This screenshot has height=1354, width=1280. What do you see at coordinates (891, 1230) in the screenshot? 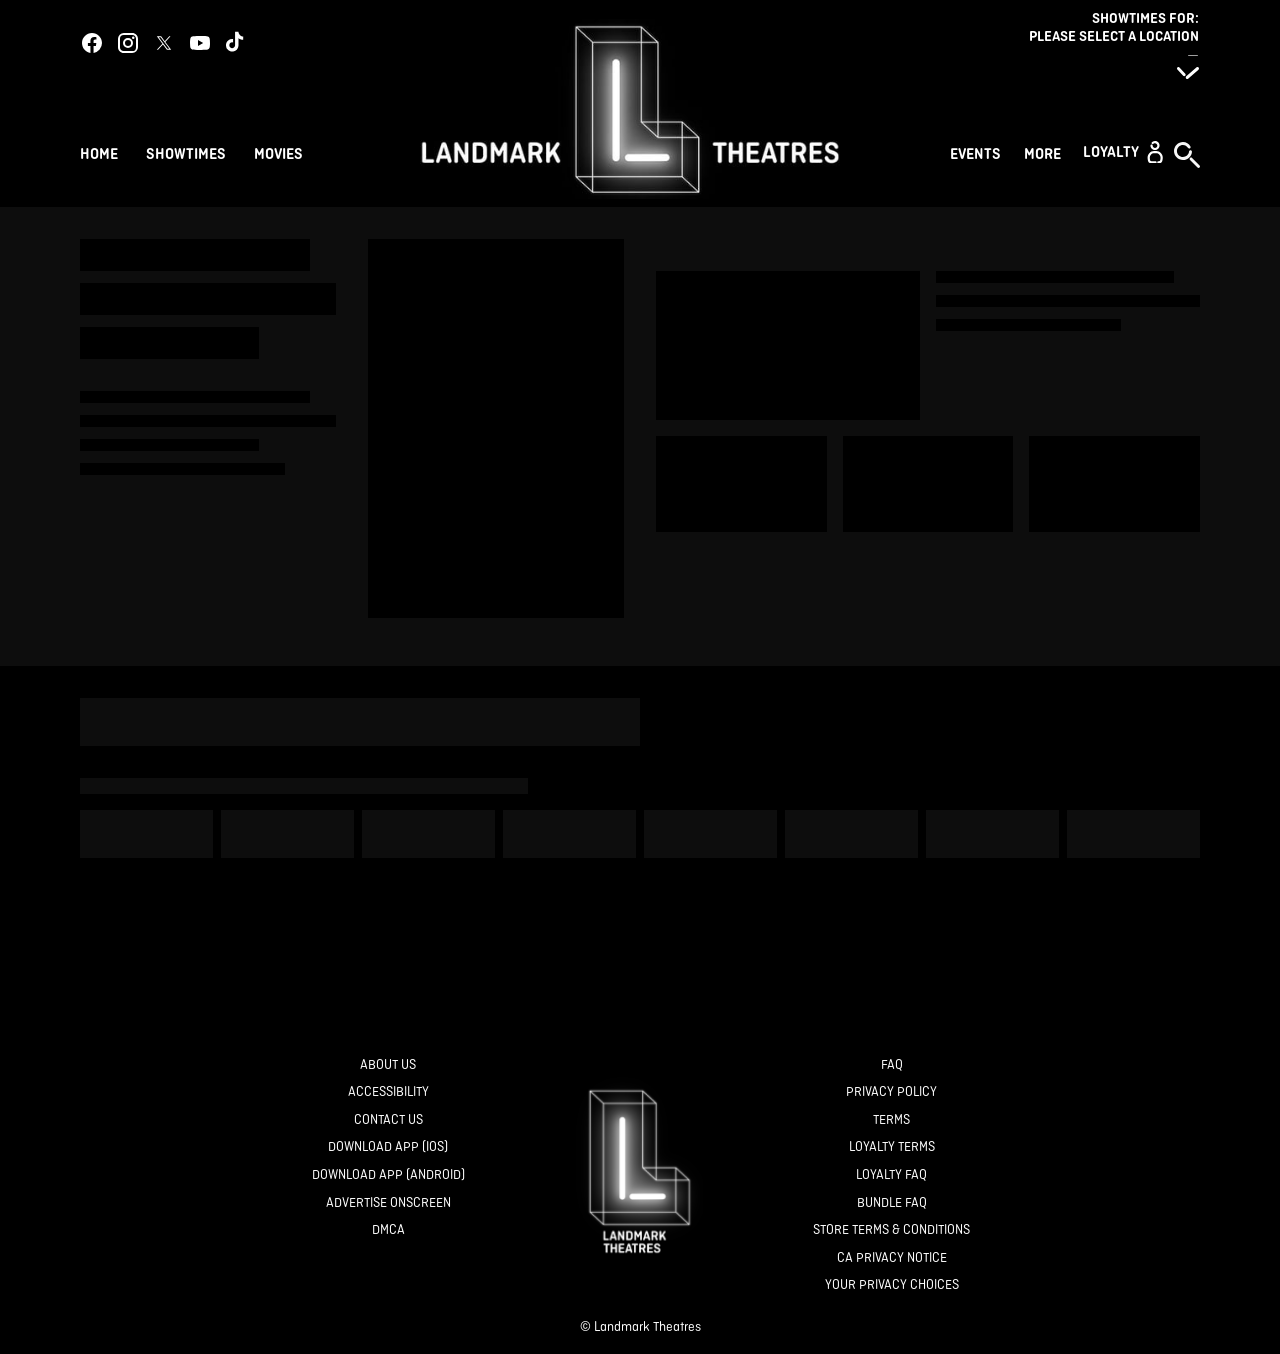
I see `[Store Terms & Conditions]` at bounding box center [891, 1230].